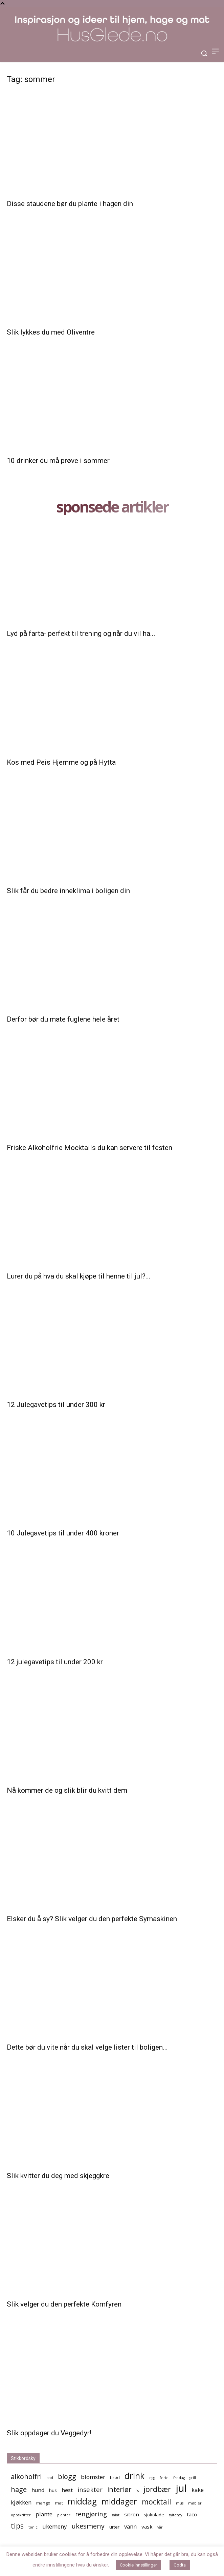 Image resolution: width=224 pixels, height=2576 pixels. What do you see at coordinates (92, 1919) in the screenshot?
I see `Elsker du å sy? Slik velger du den perfekte Symaskinen` at bounding box center [92, 1919].